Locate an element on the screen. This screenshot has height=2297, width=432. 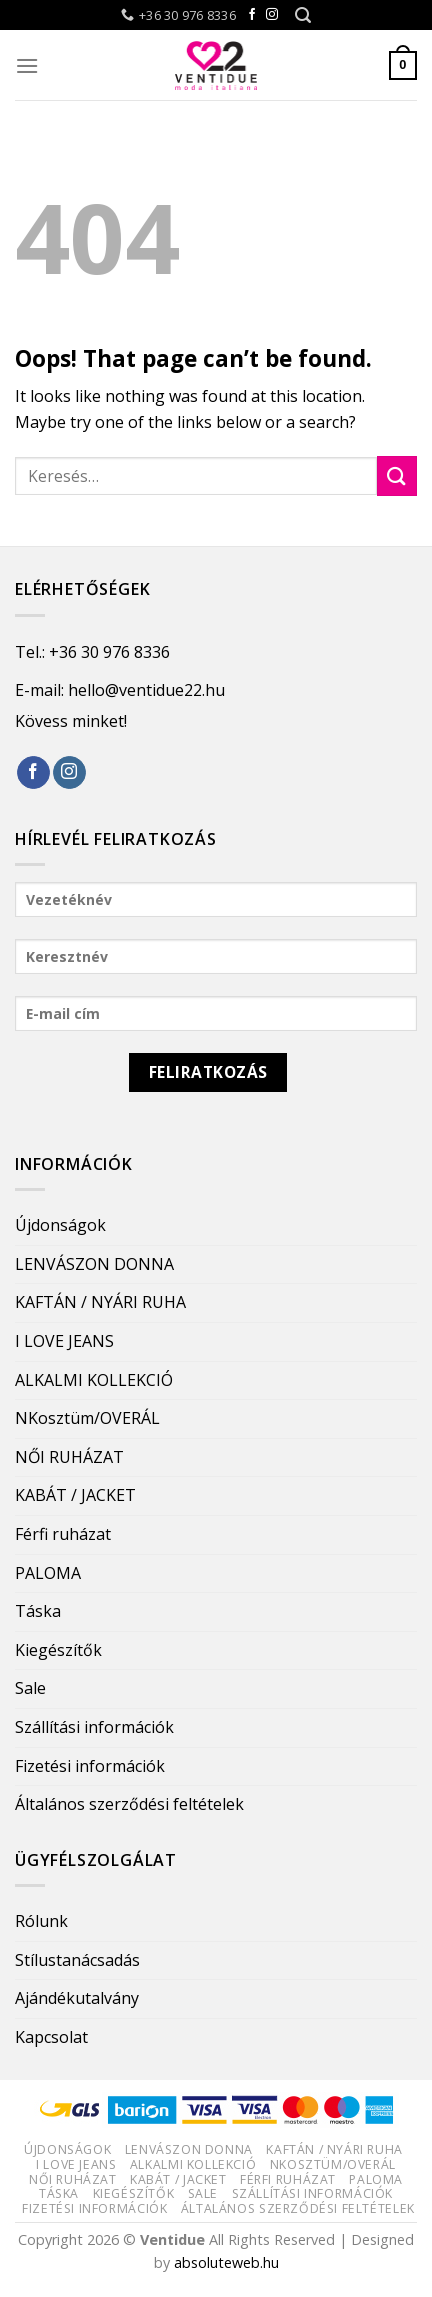
PALOMA is located at coordinates (48, 1573).